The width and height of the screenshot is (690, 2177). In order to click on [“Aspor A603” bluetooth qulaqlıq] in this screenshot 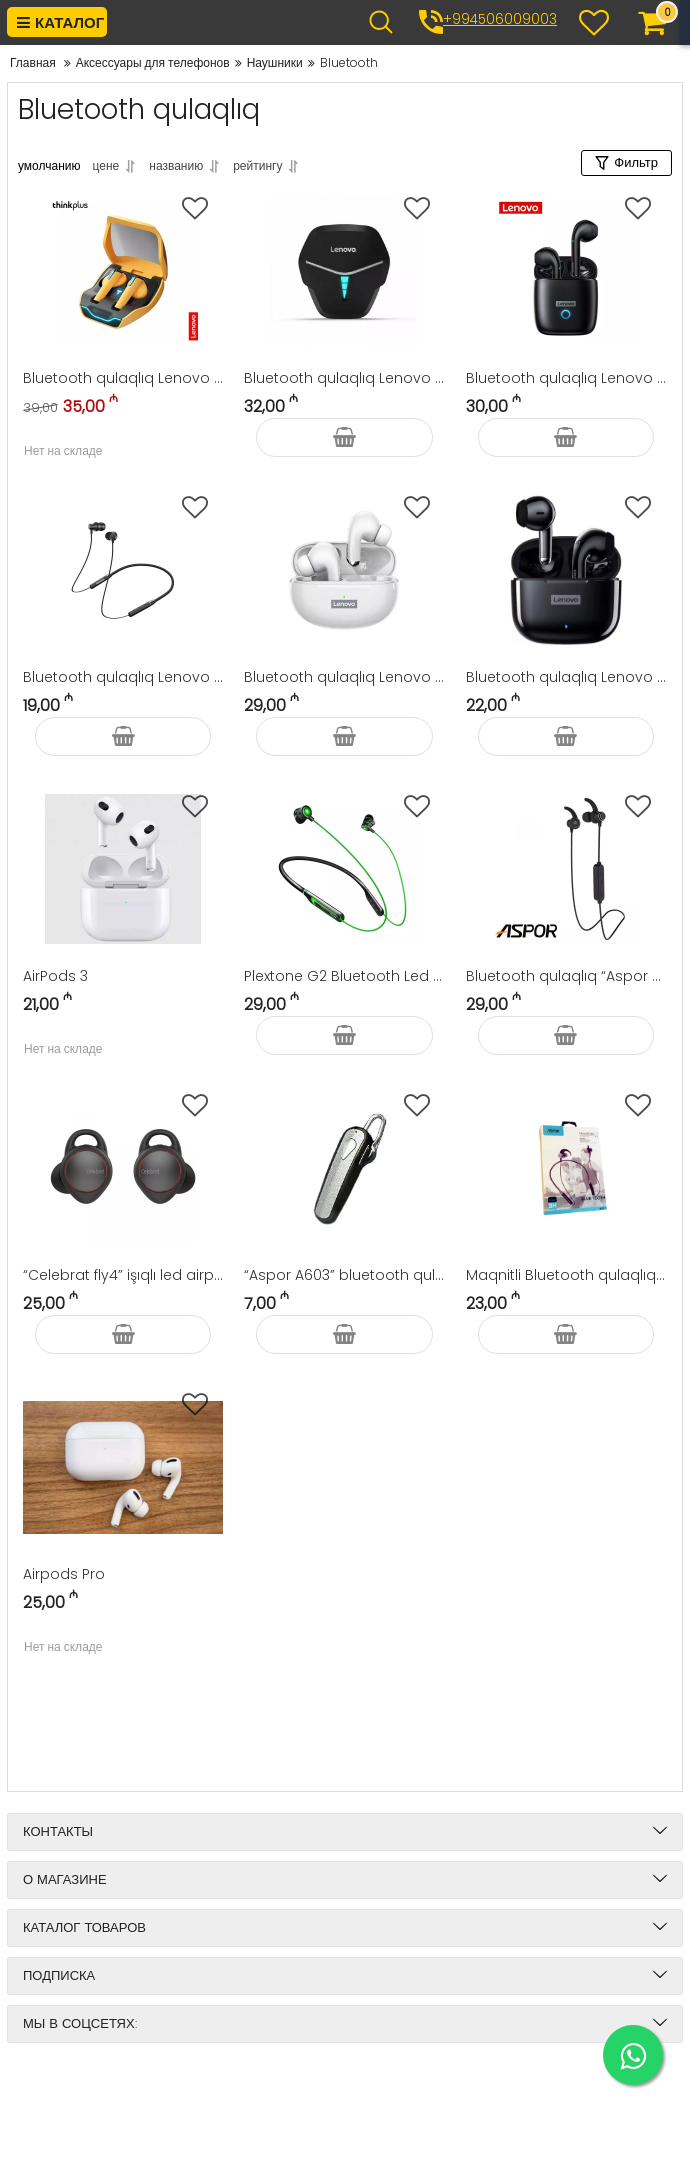, I will do `click(344, 1168)`.